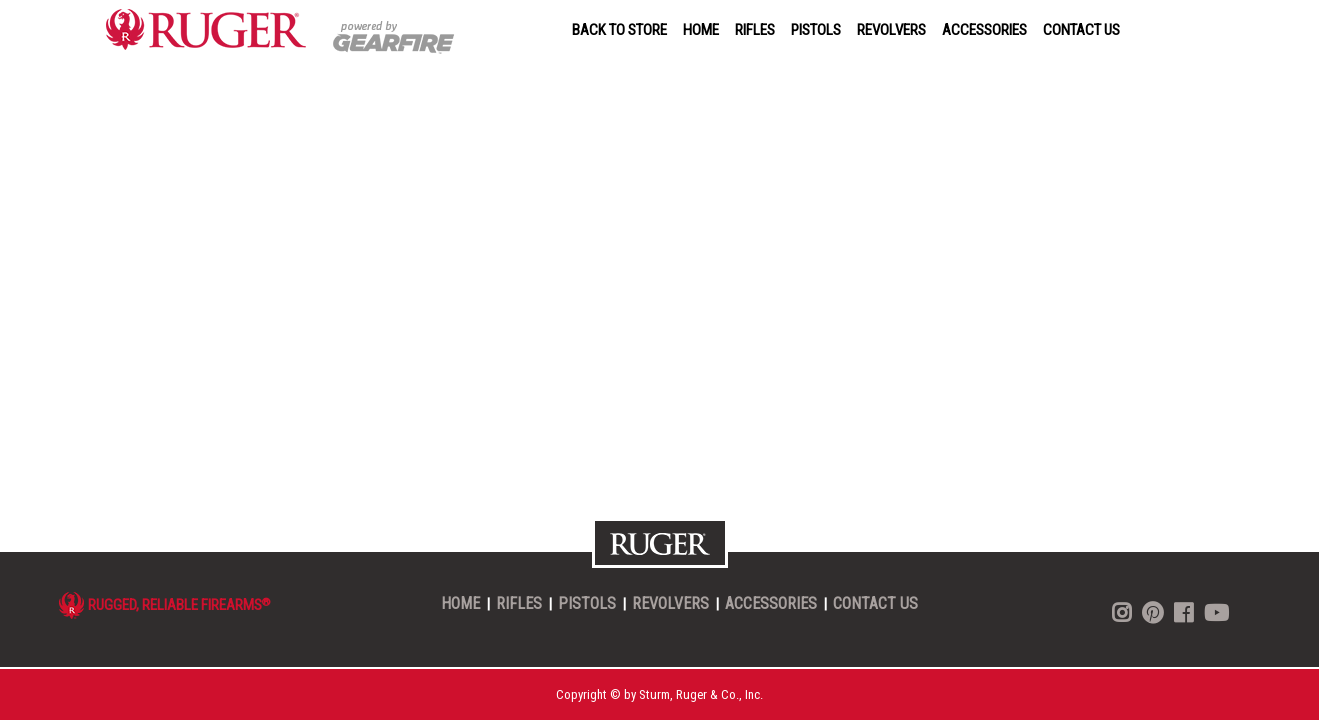  I want to click on HOME, so click(701, 30).